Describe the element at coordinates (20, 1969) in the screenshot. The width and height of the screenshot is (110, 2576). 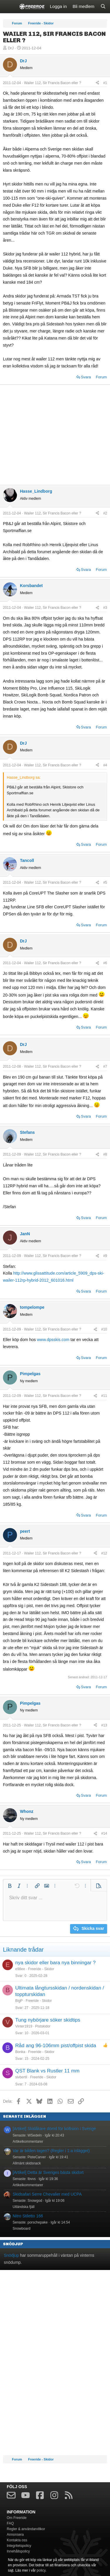
I see `e98ee` at that location.